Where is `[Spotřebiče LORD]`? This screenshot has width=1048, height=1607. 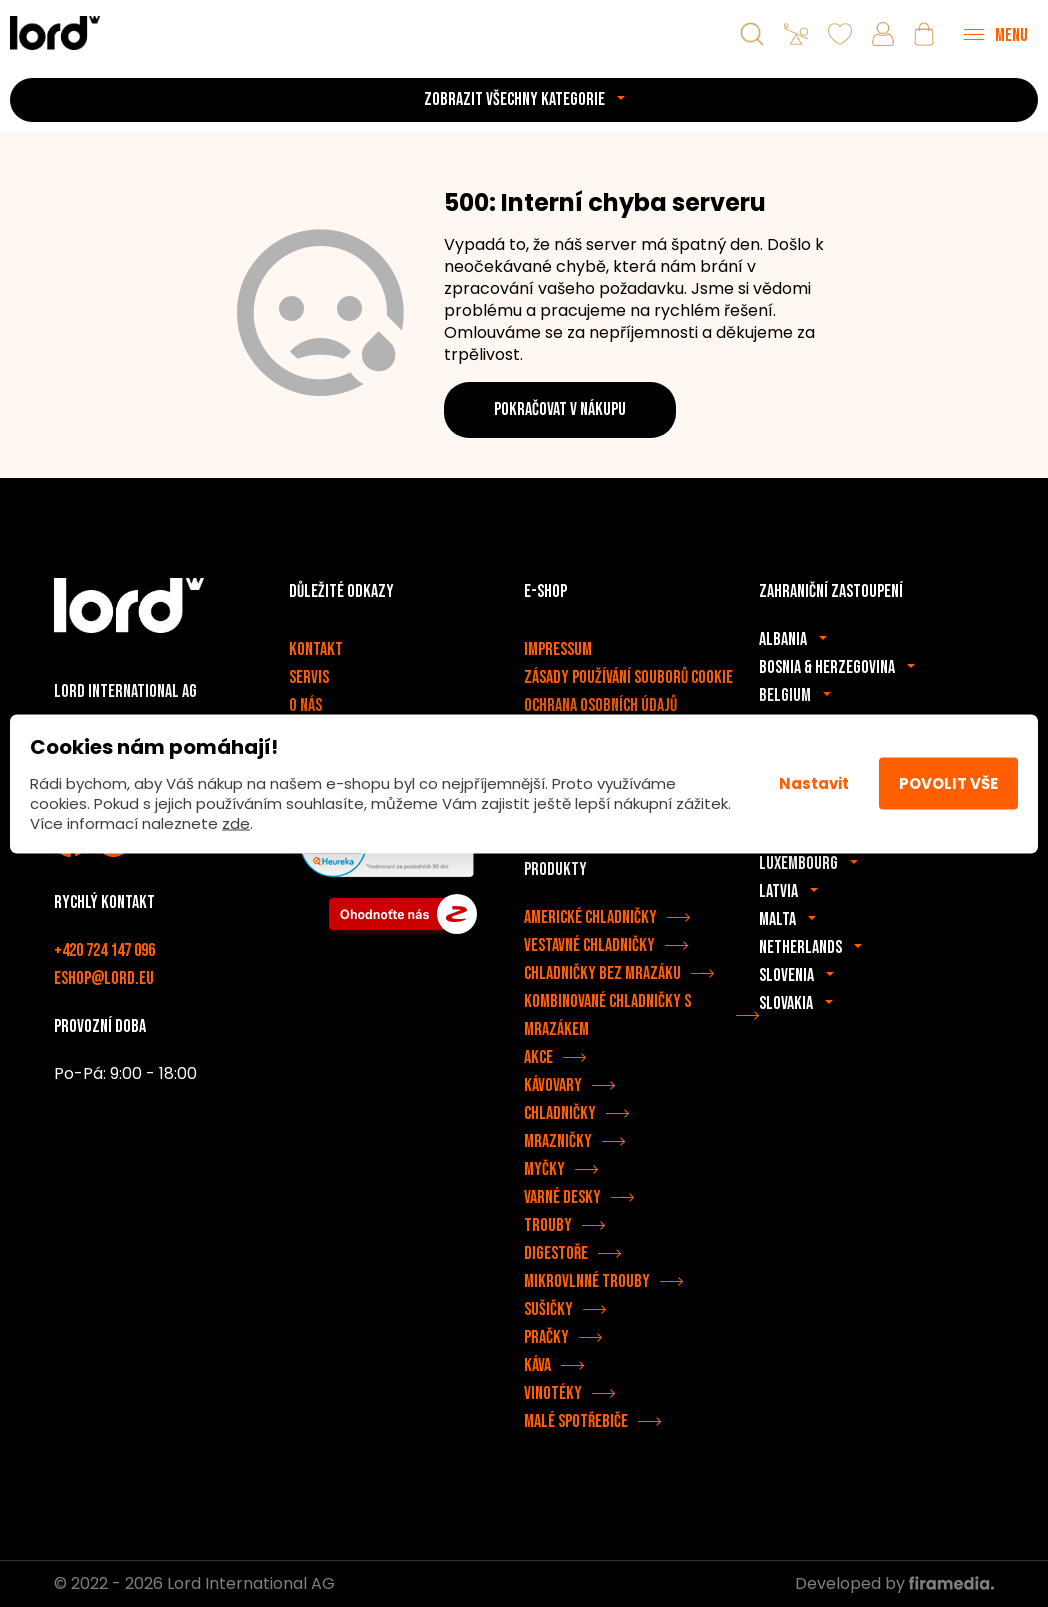
[Spotřebiče LORD] is located at coordinates (55, 32).